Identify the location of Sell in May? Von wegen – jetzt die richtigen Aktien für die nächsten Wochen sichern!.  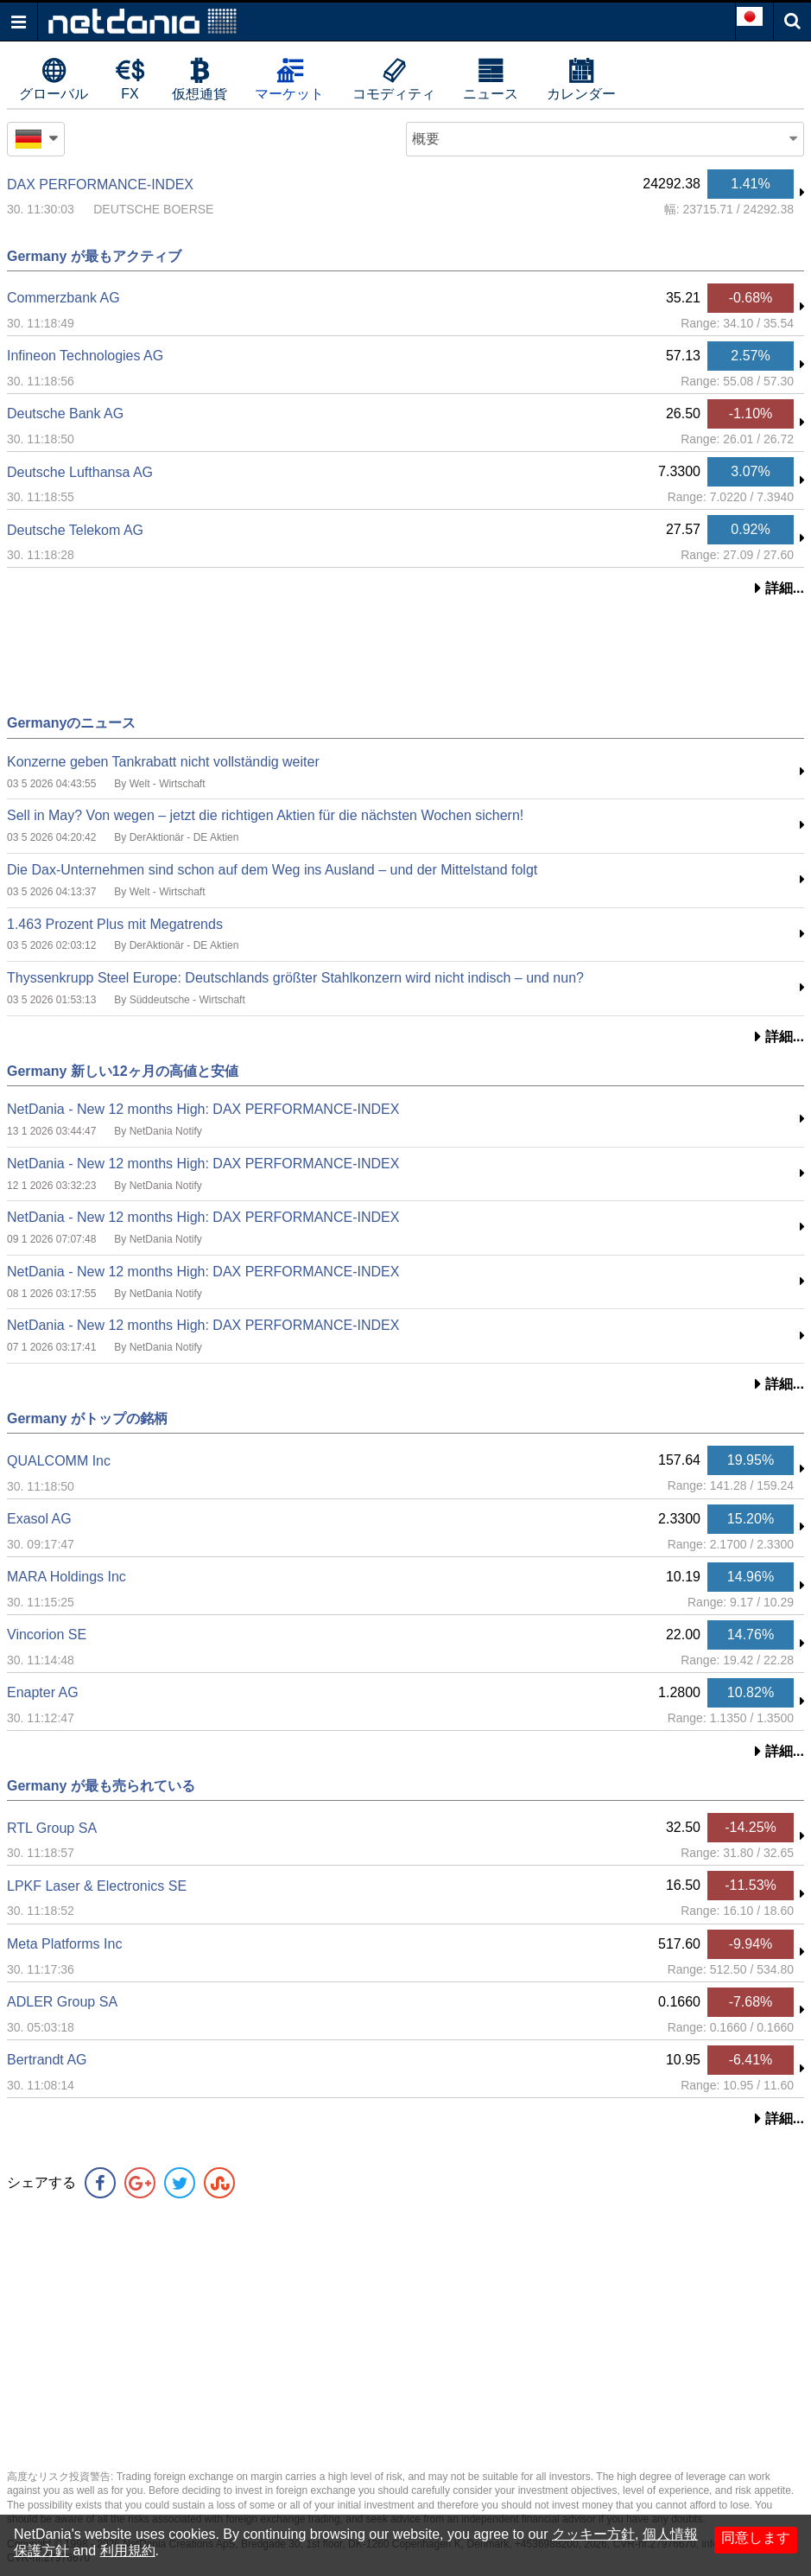
(265, 815).